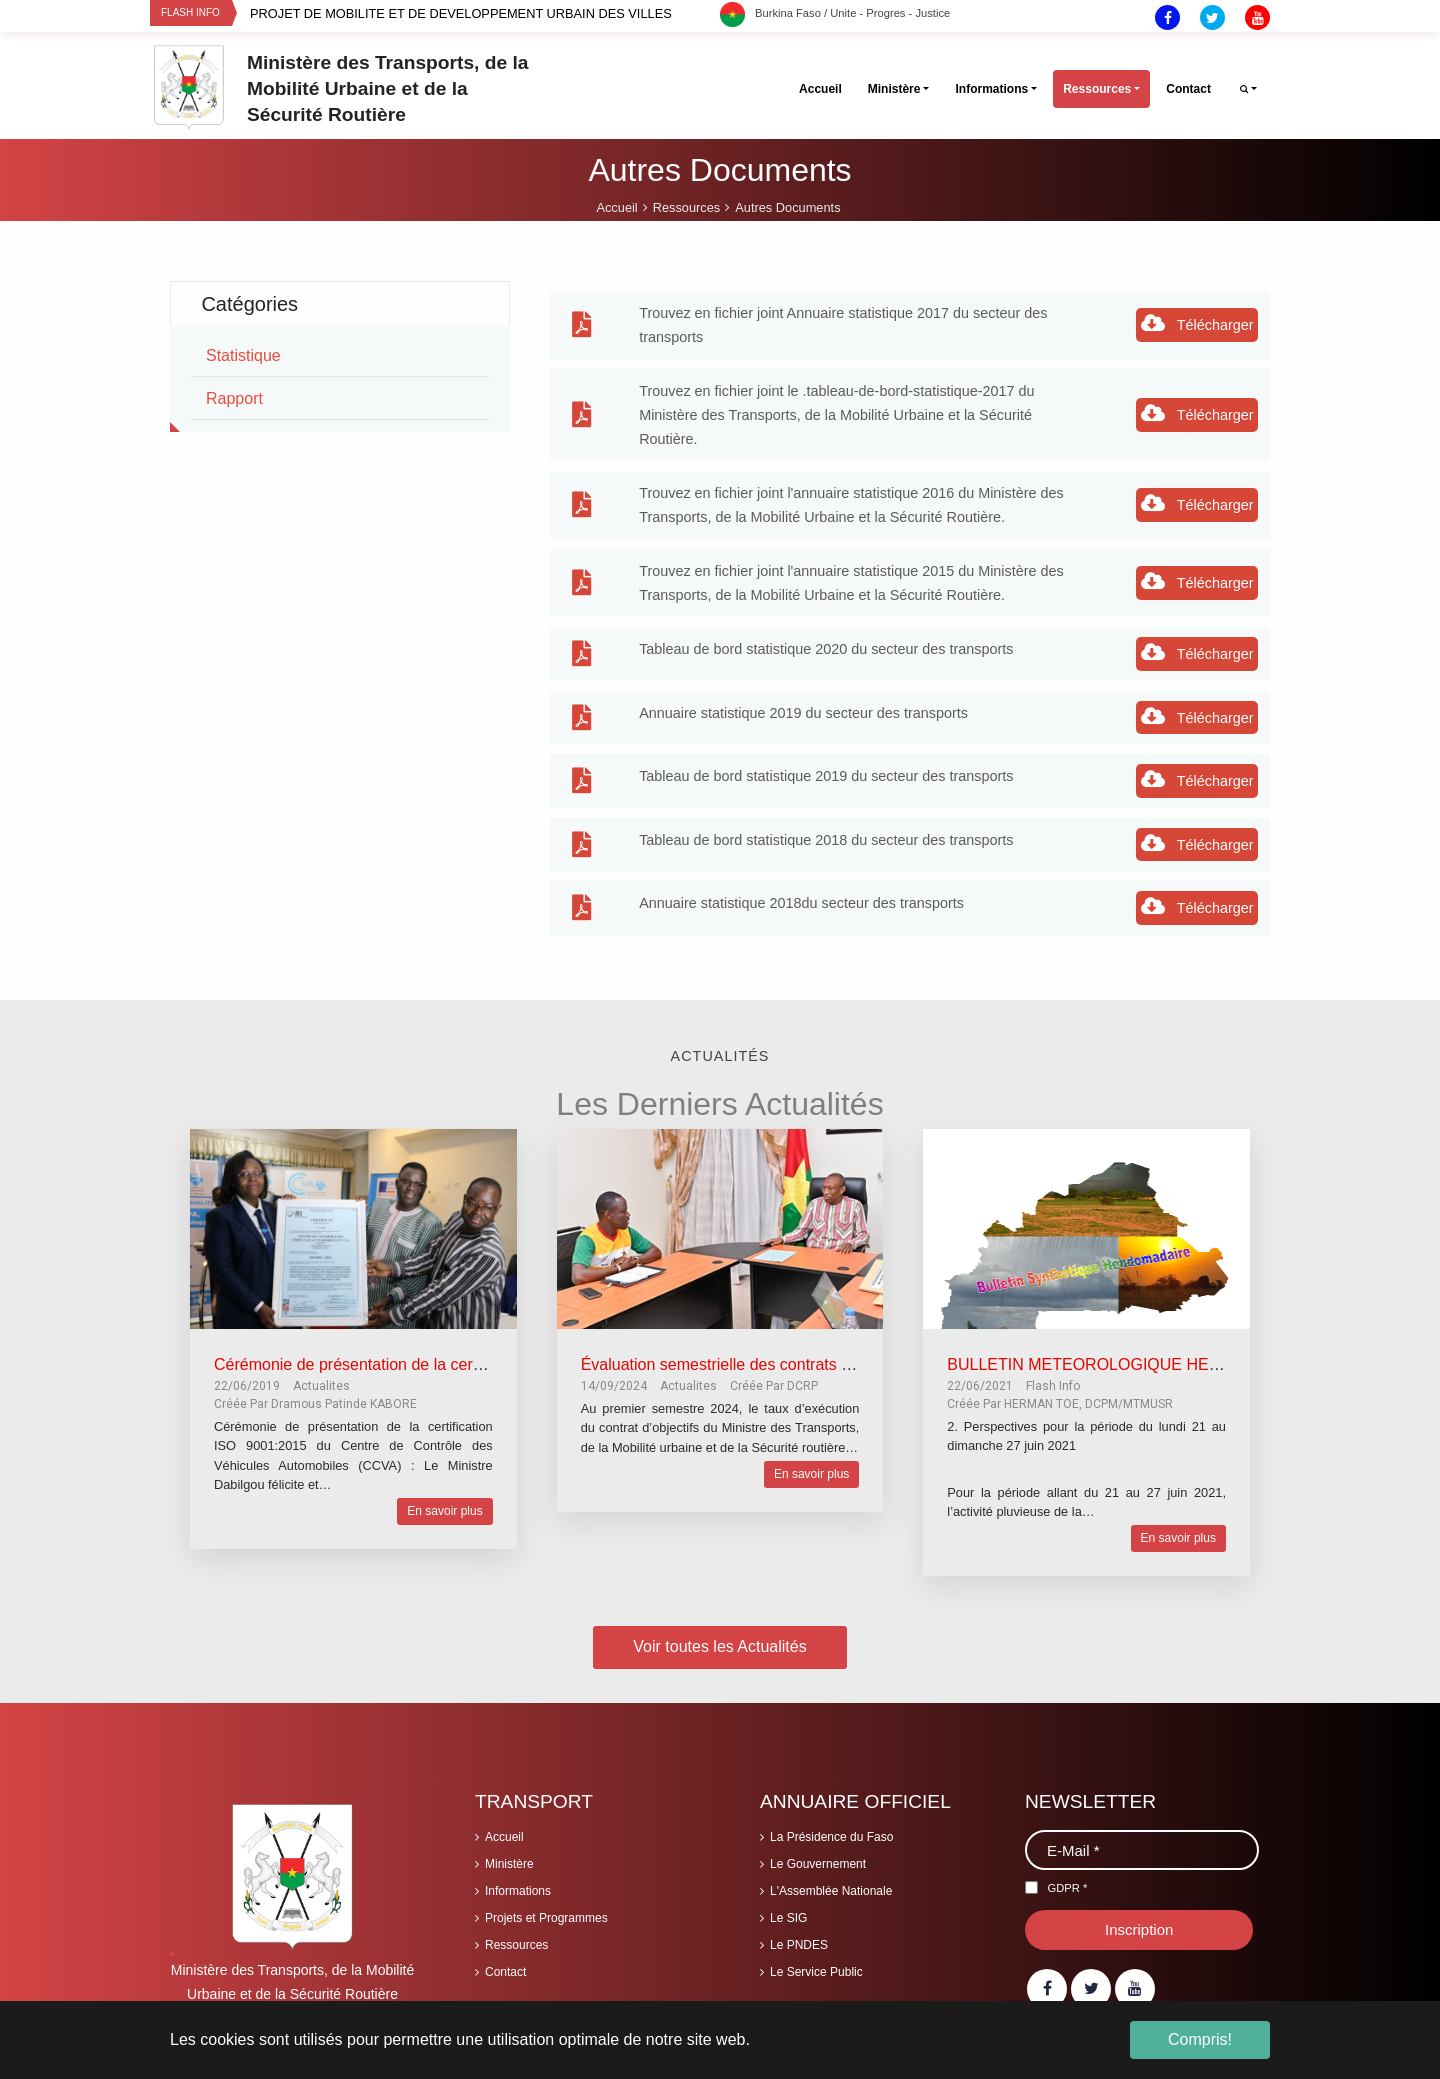 Image resolution: width=1440 pixels, height=2079 pixels. What do you see at coordinates (505, 1972) in the screenshot?
I see `Contact` at bounding box center [505, 1972].